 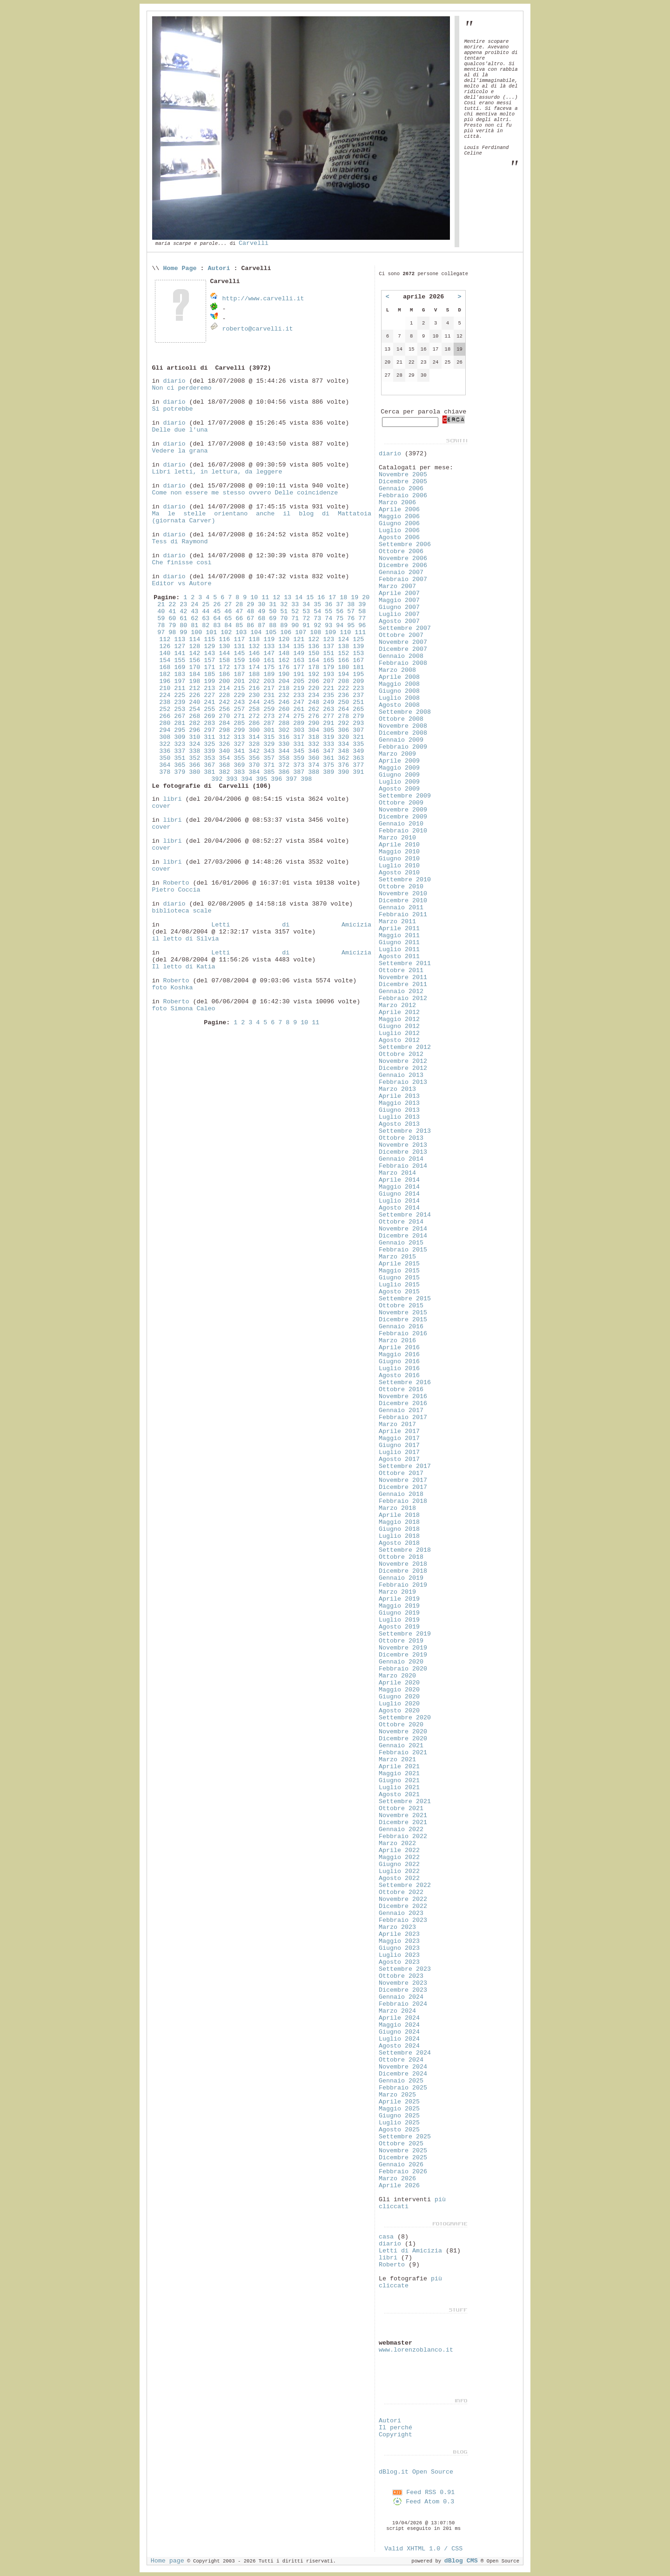 I want to click on 164, so click(x=313, y=660).